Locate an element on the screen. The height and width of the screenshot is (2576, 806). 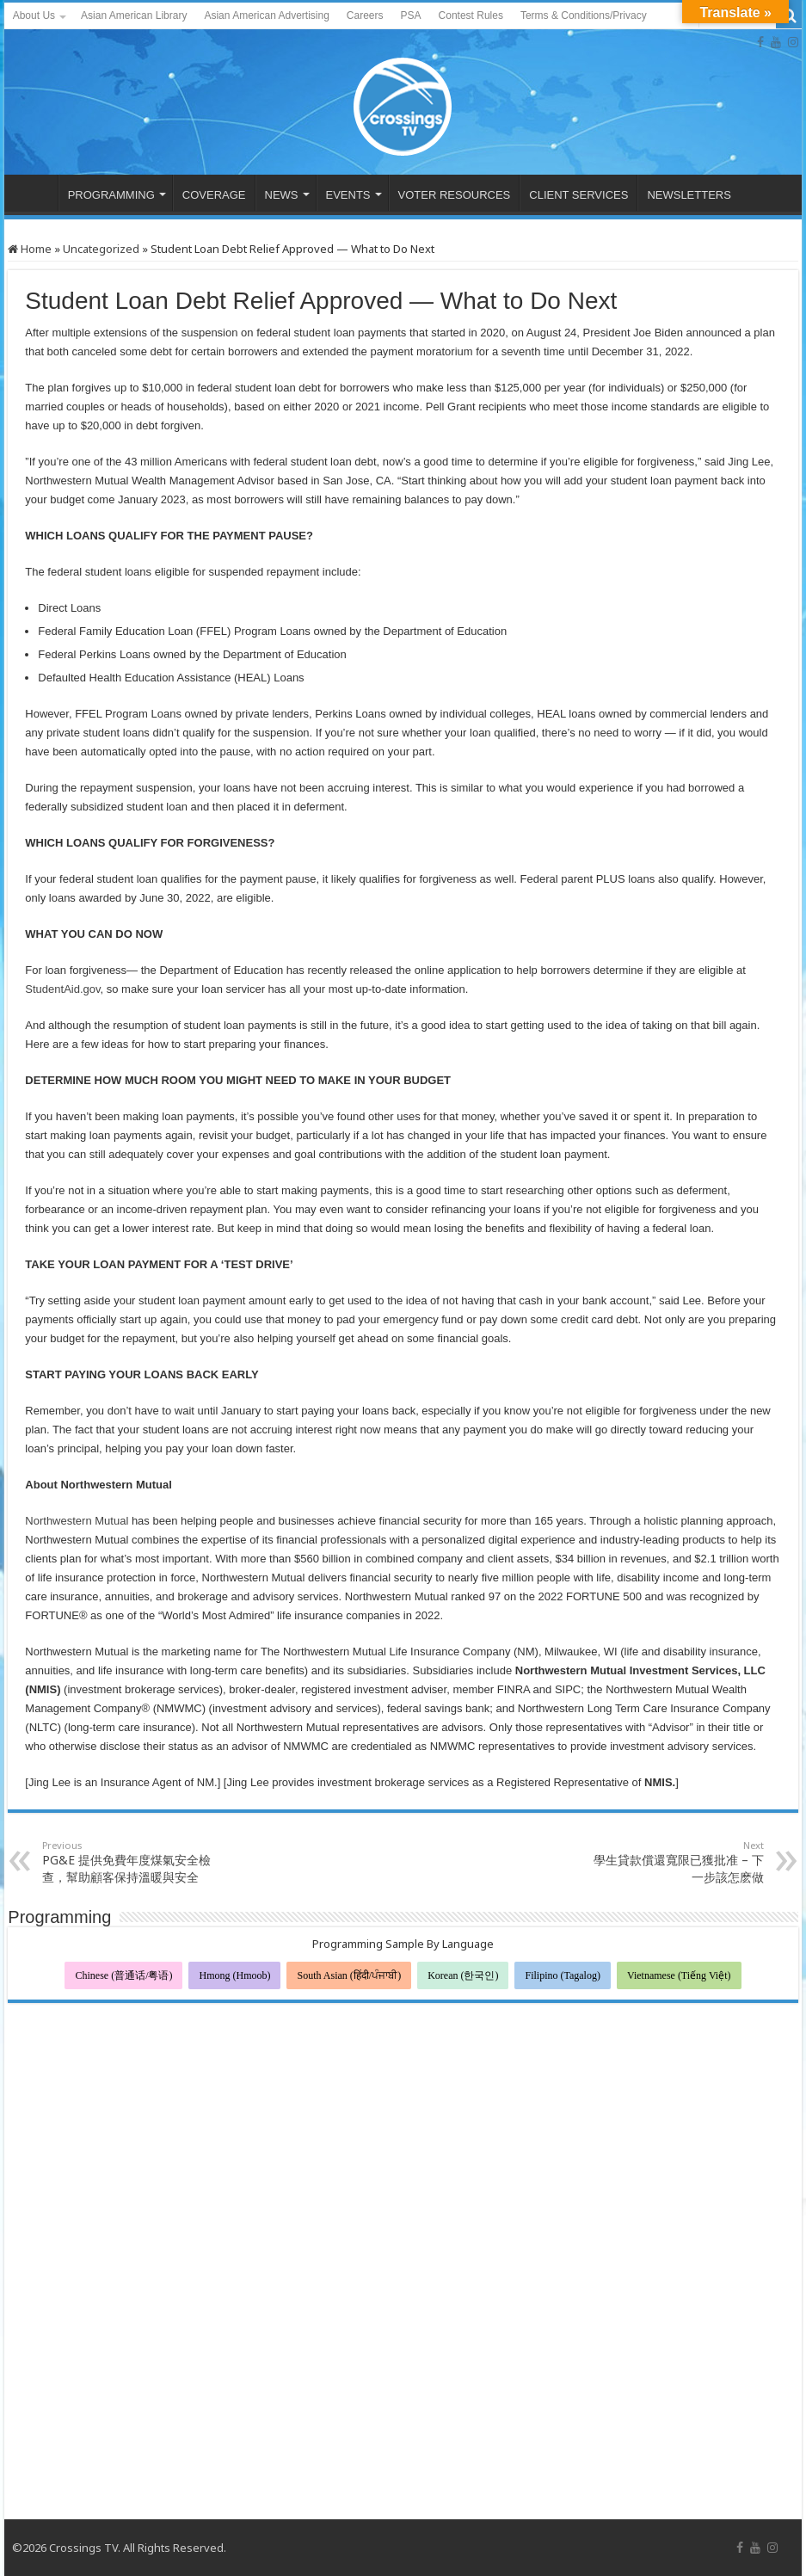
About Us is located at coordinates (34, 15).